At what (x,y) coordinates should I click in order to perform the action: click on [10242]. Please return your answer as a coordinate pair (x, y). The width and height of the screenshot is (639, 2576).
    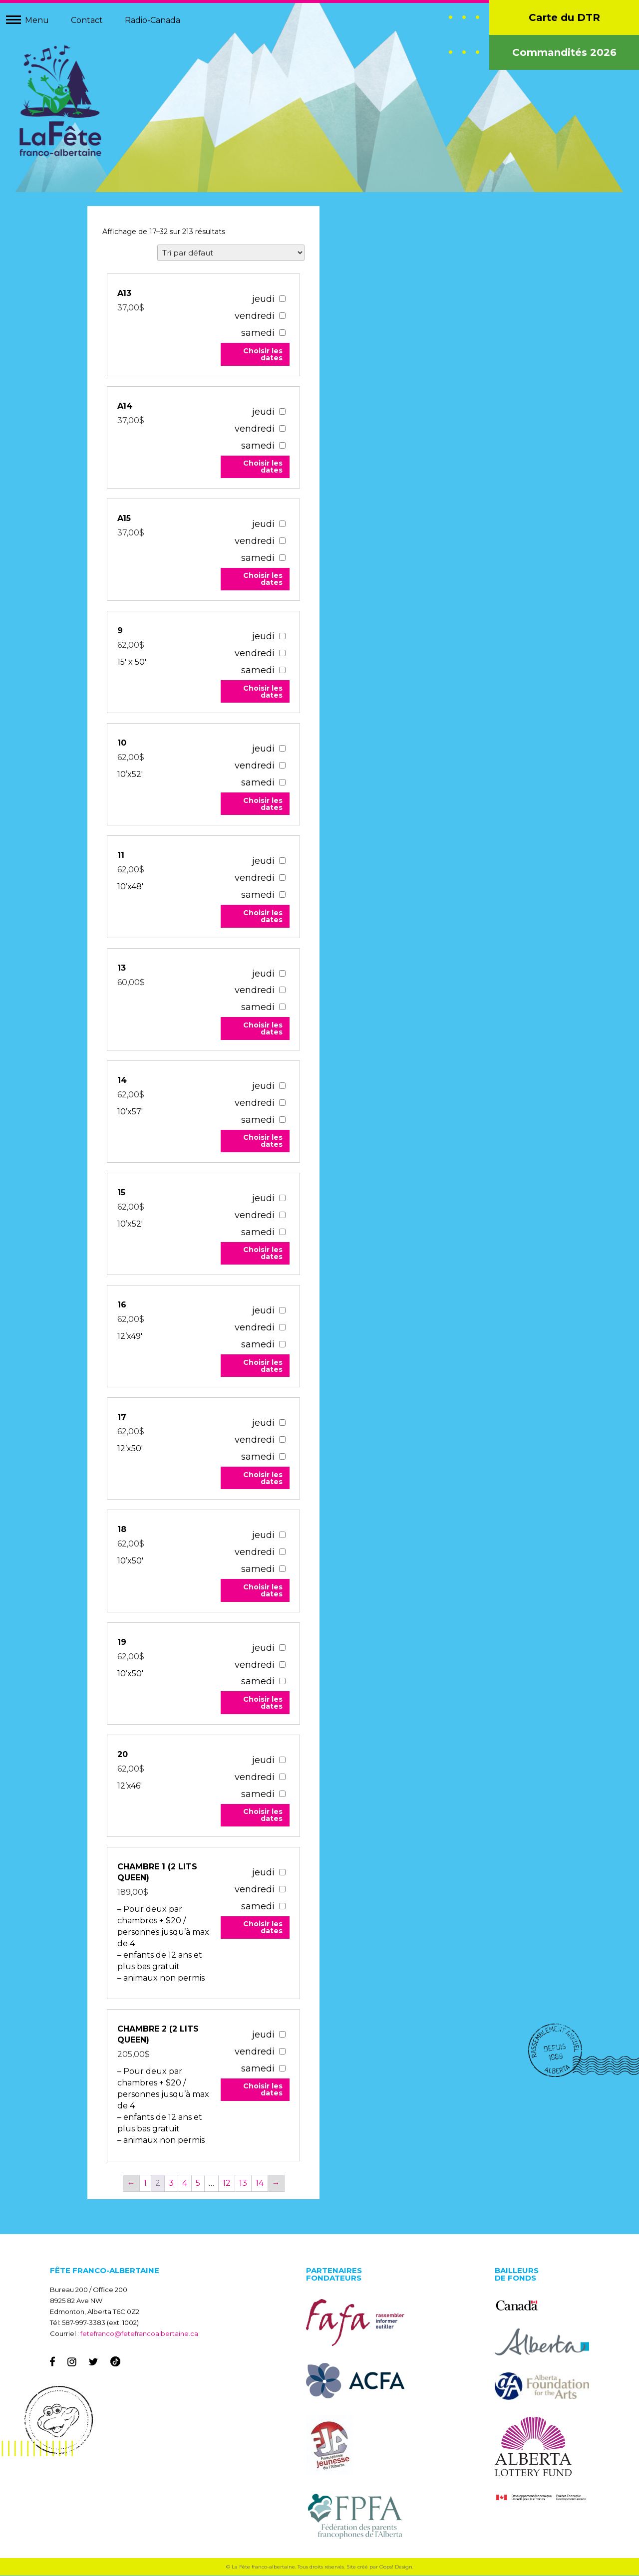
    Looking at the image, I should click on (282, 1198).